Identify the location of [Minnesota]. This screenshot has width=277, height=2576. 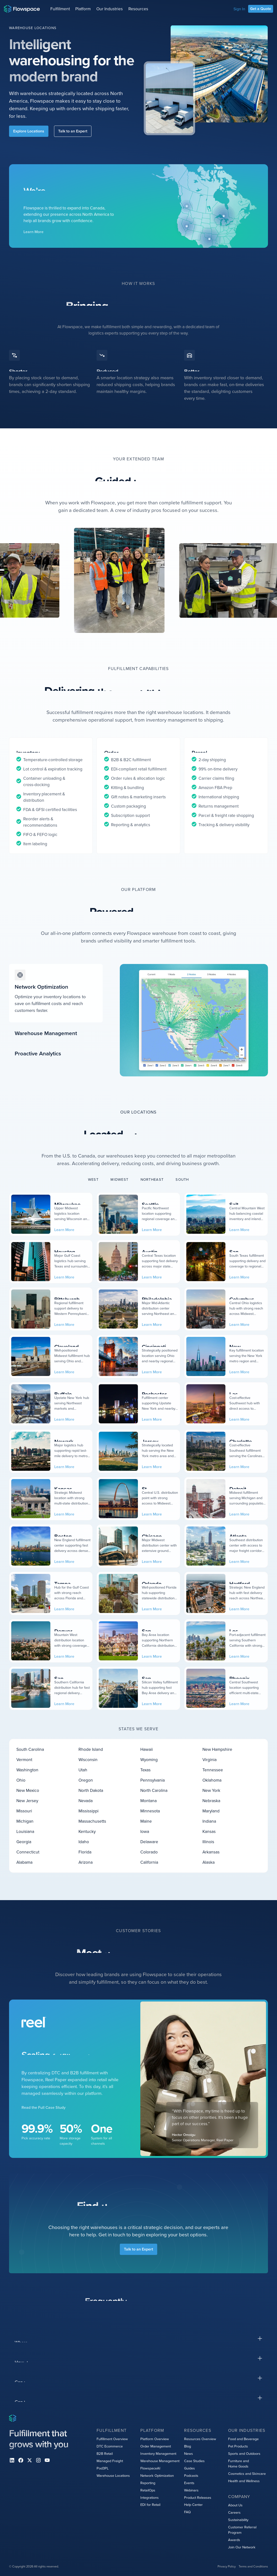
(150, 1811).